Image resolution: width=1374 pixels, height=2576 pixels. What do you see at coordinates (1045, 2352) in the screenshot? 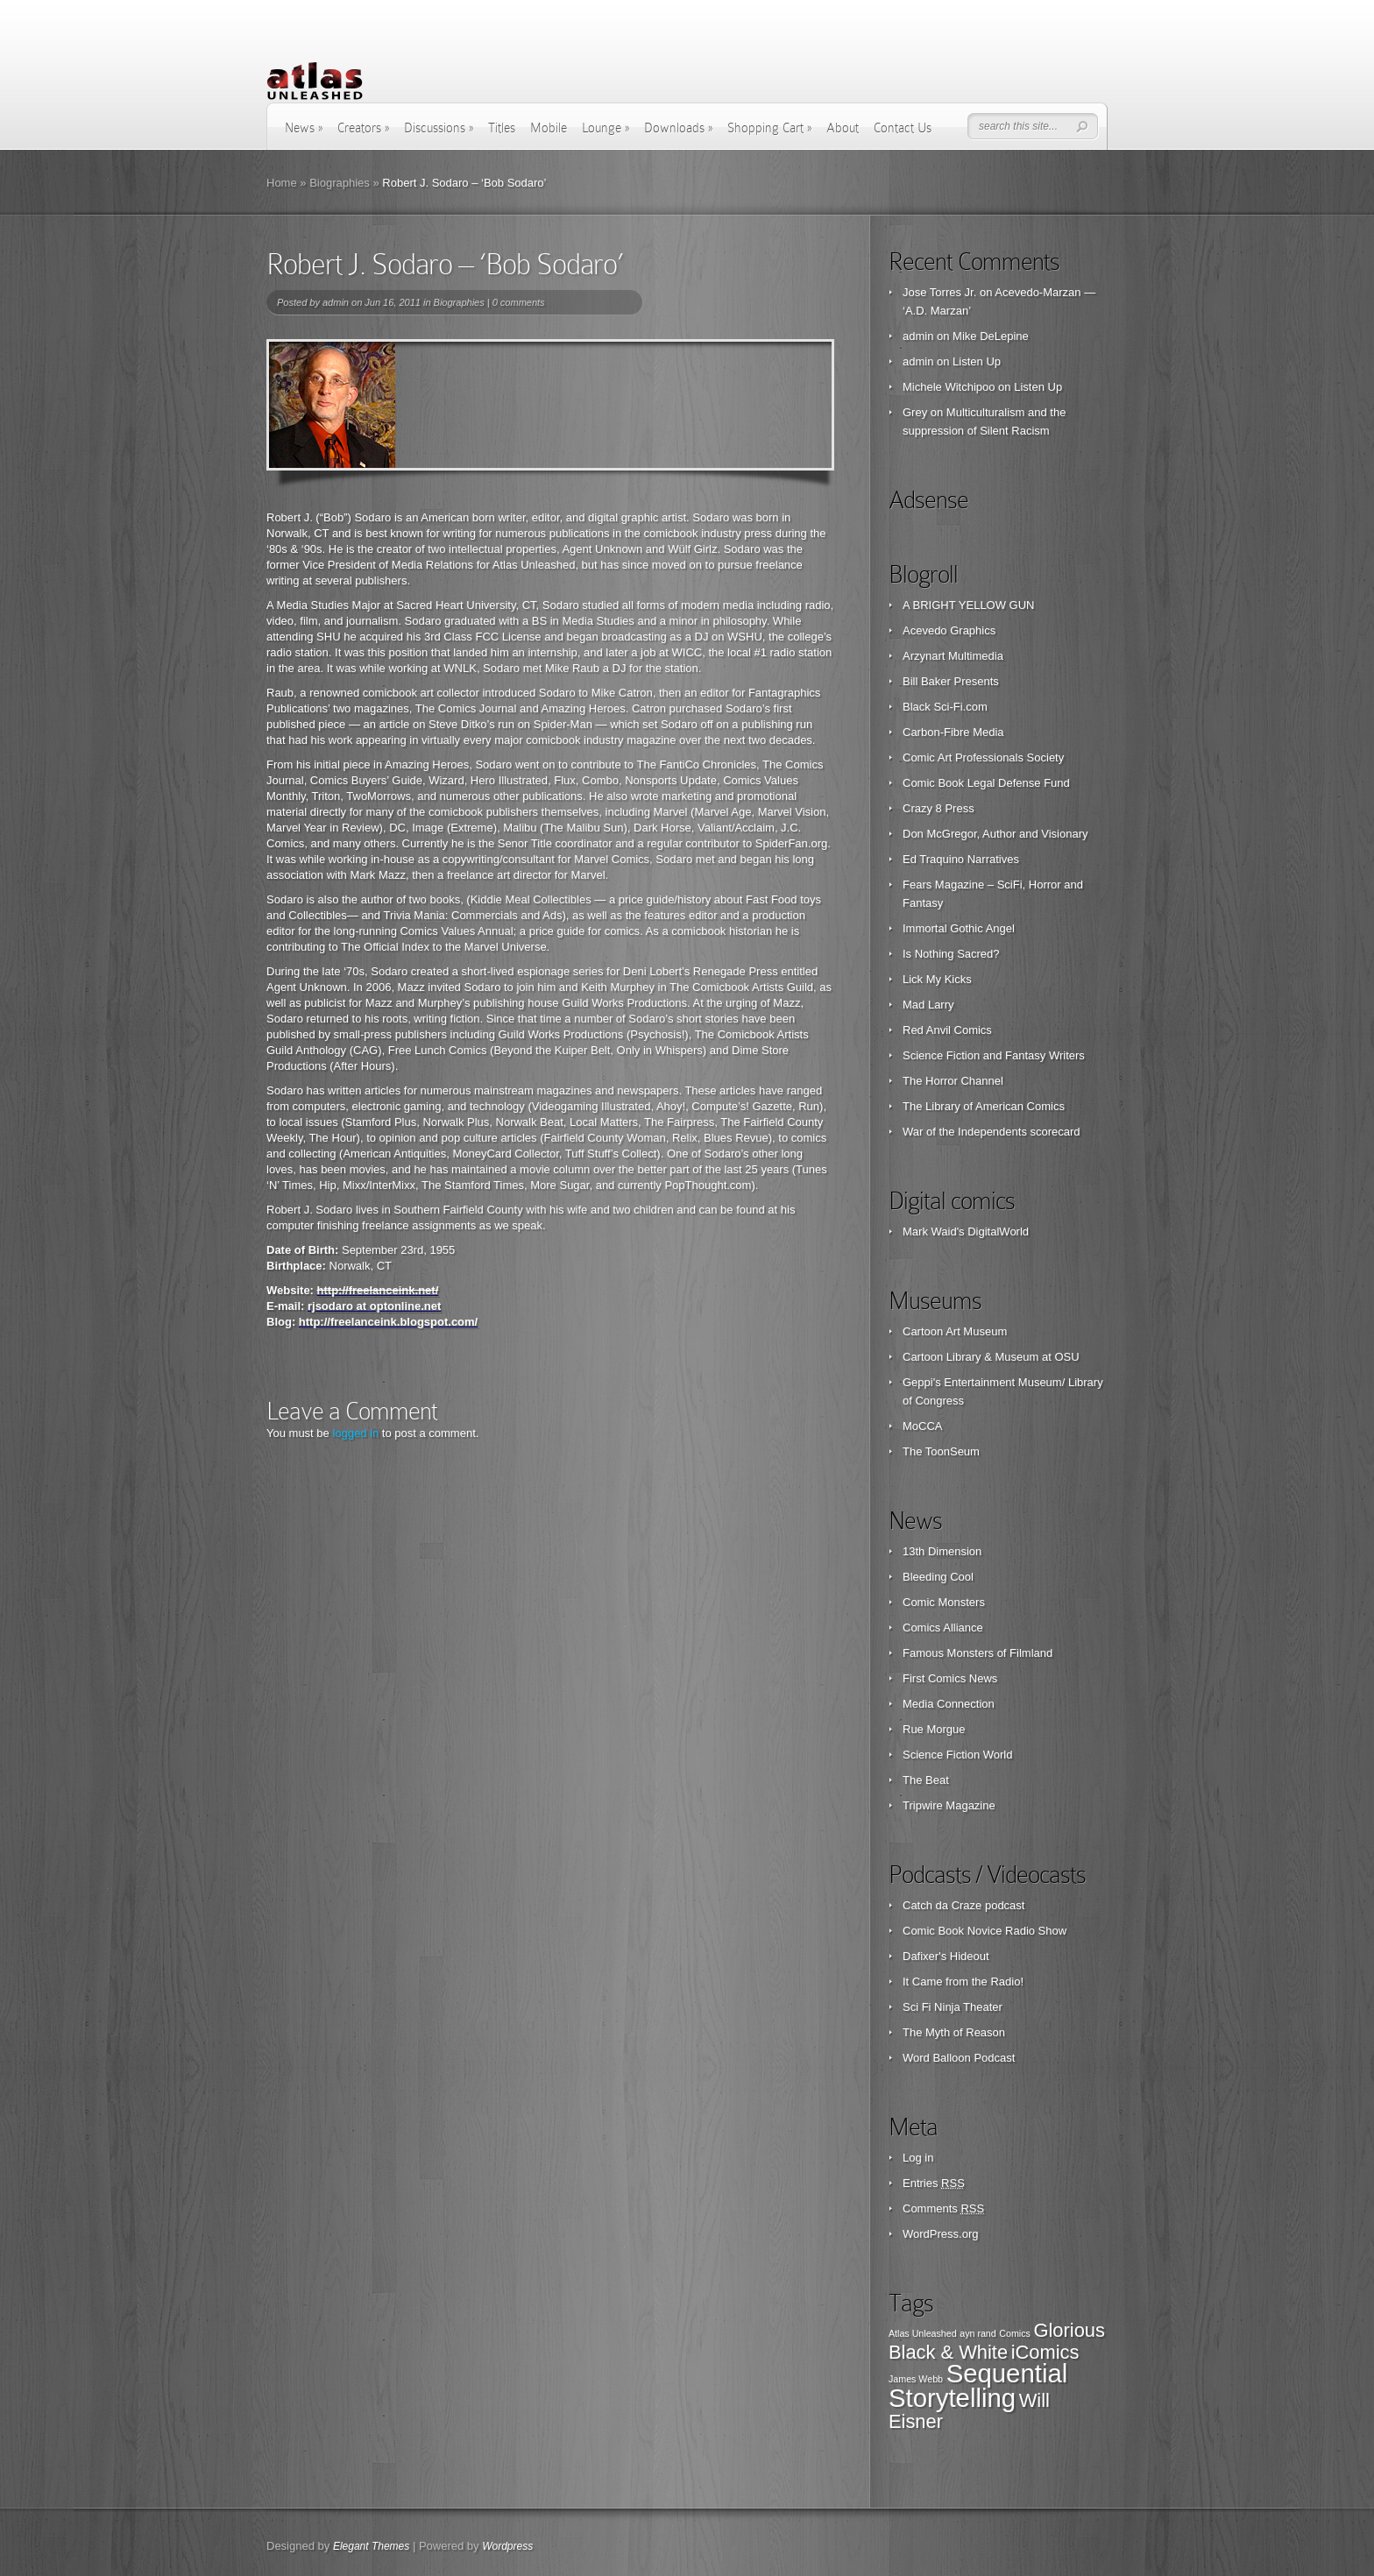
I see `iComics [iComics (2 items)]` at bounding box center [1045, 2352].